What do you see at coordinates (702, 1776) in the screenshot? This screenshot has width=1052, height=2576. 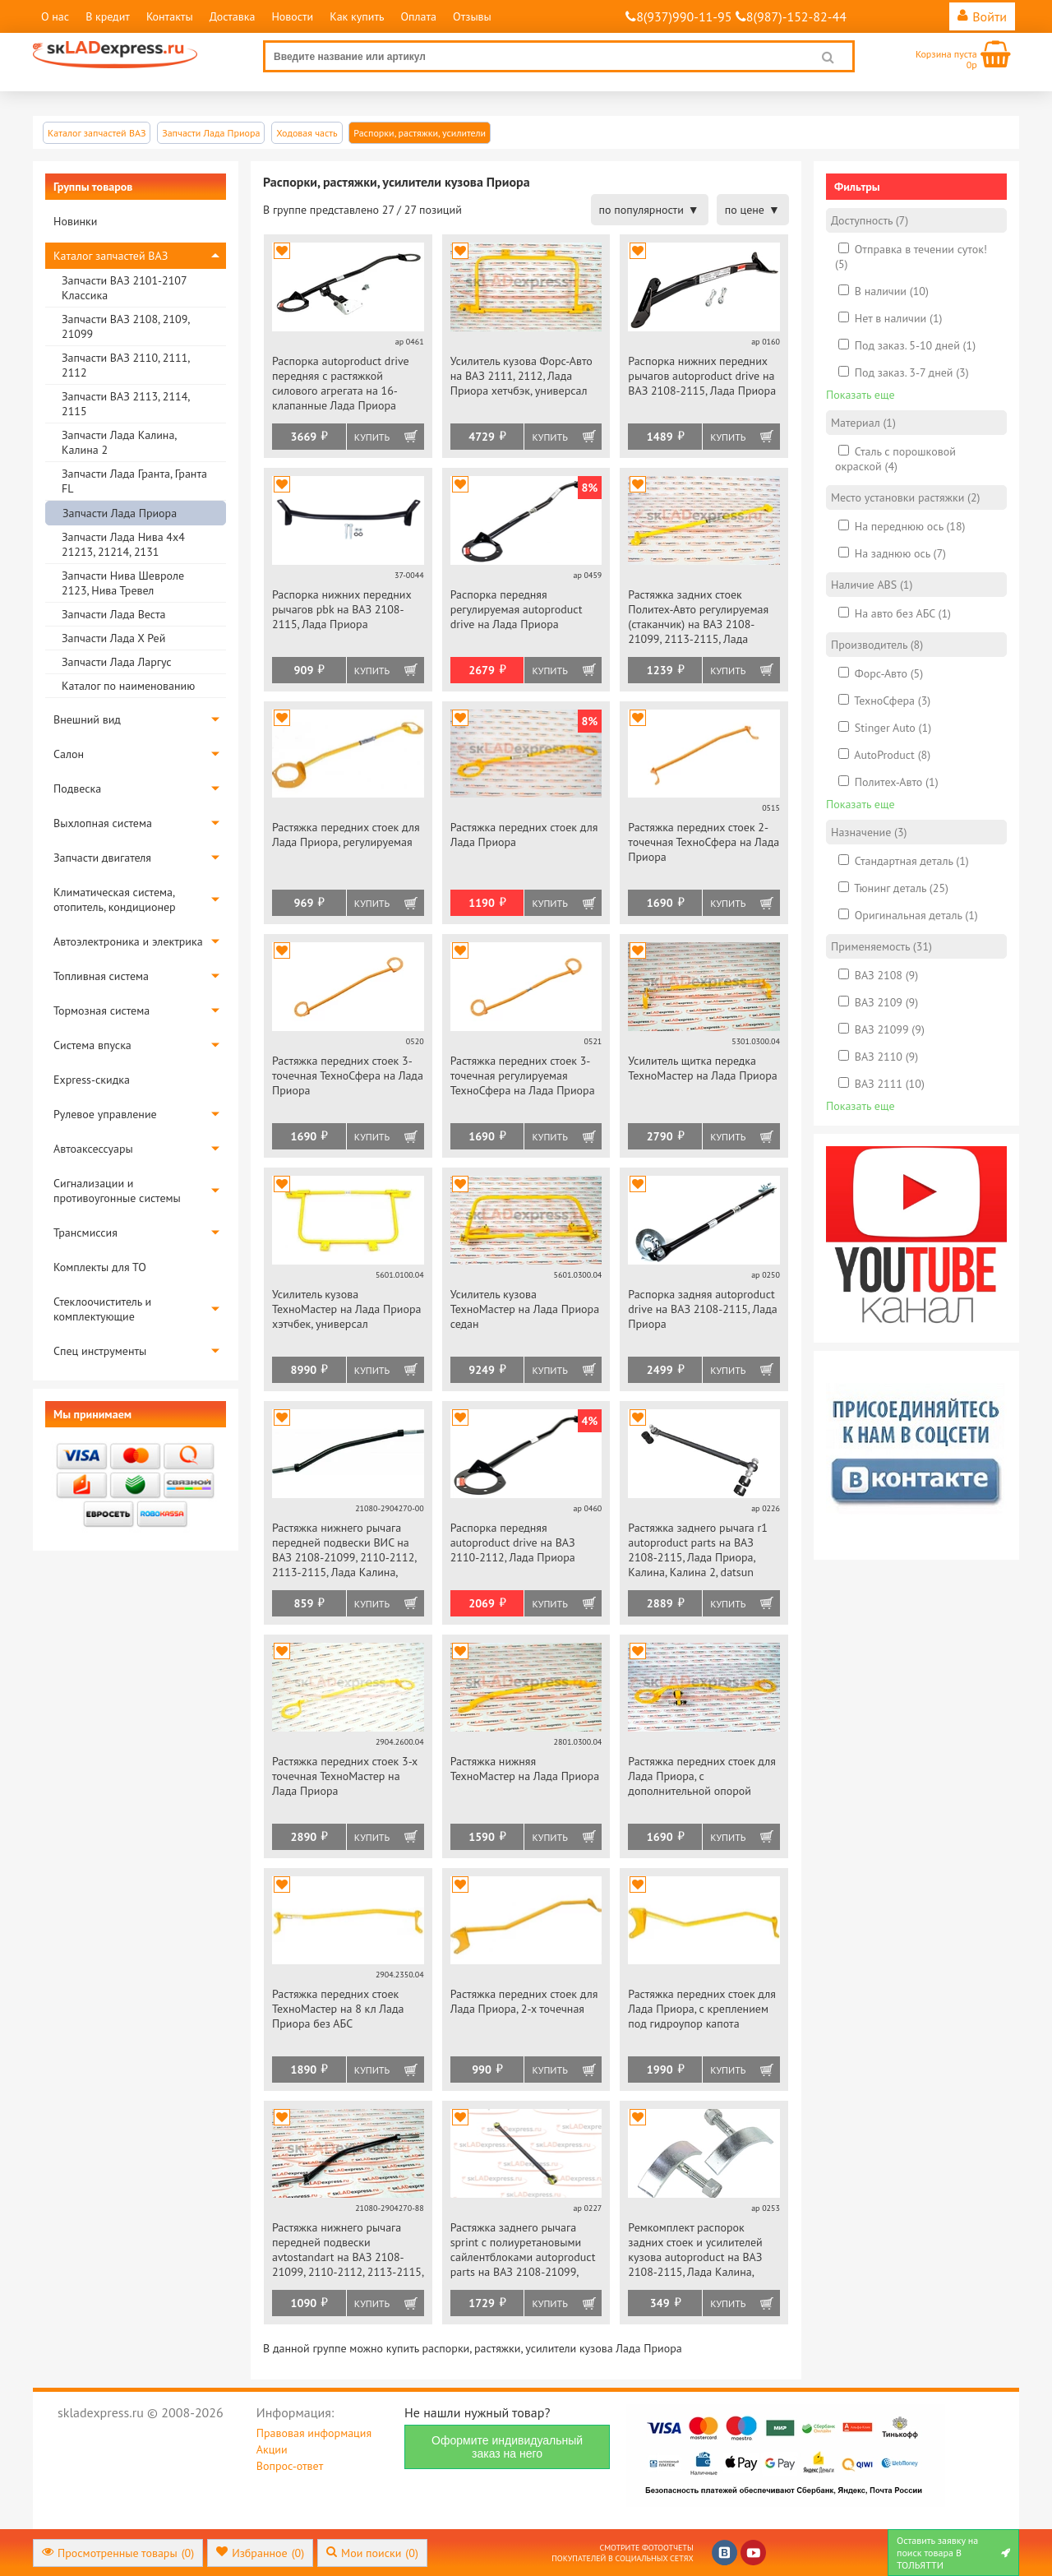 I see `Растяжка передних стоек для Лада Приора, с дополнительной опорой` at bounding box center [702, 1776].